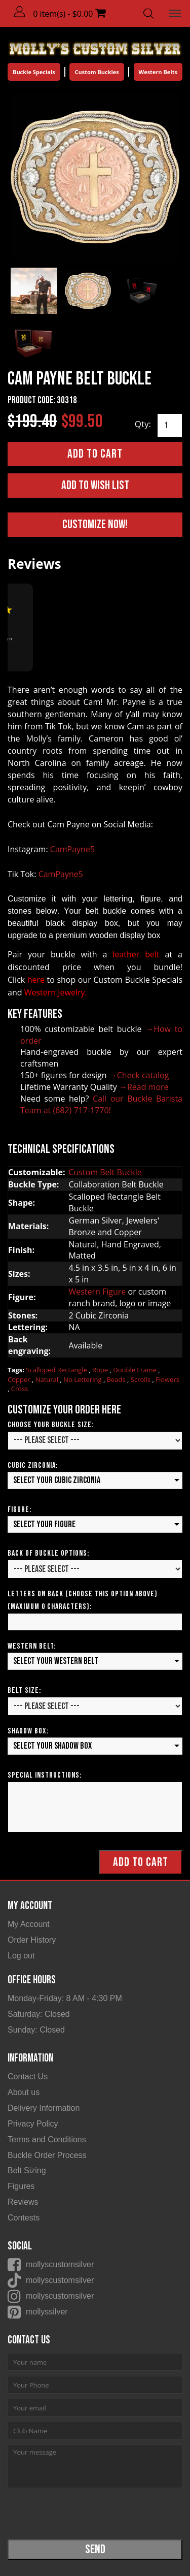  Describe the element at coordinates (83, 1379) in the screenshot. I see `No Lettering` at that location.